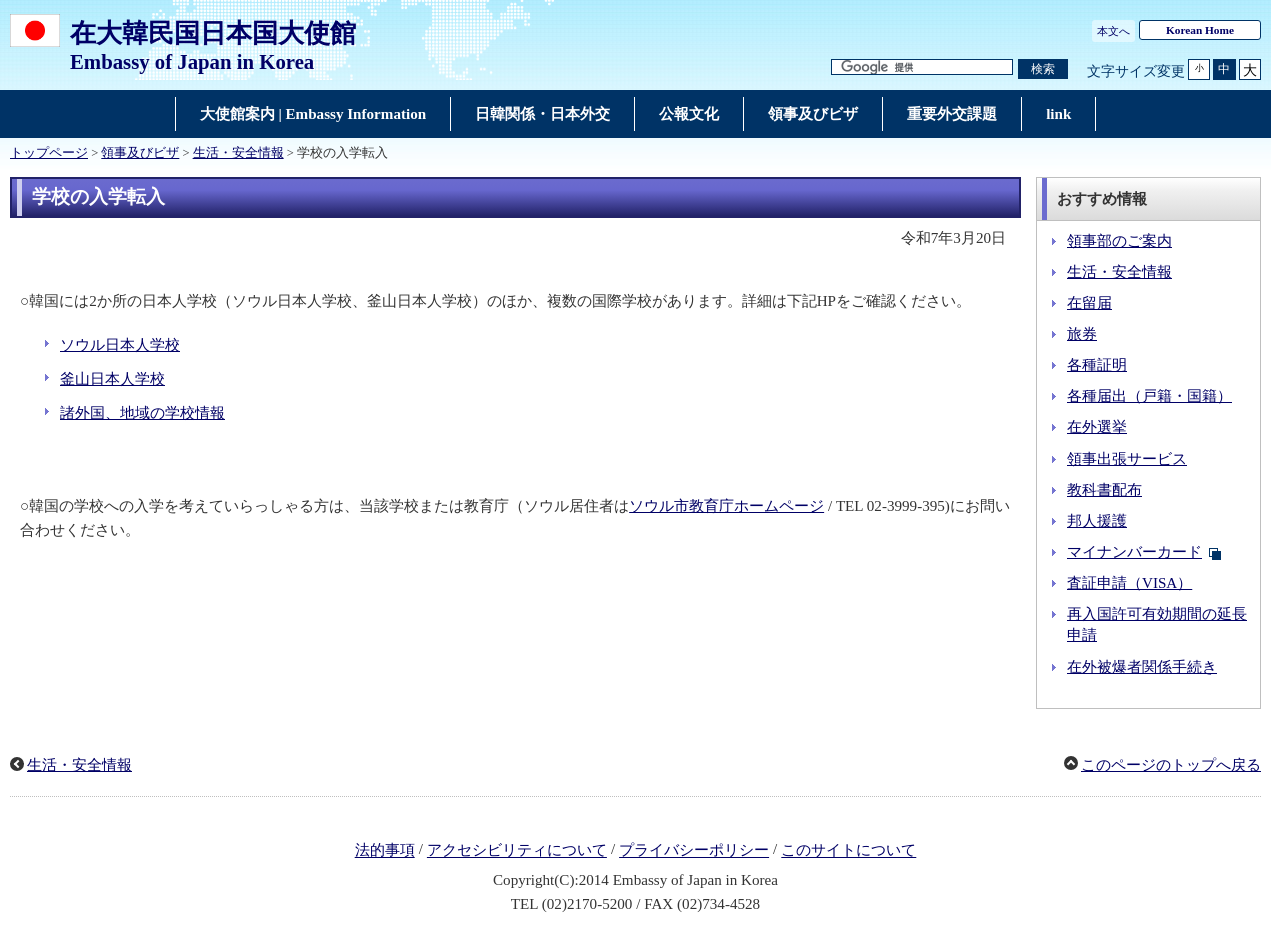 The height and width of the screenshot is (931, 1271). I want to click on 在留届, so click(1089, 303).